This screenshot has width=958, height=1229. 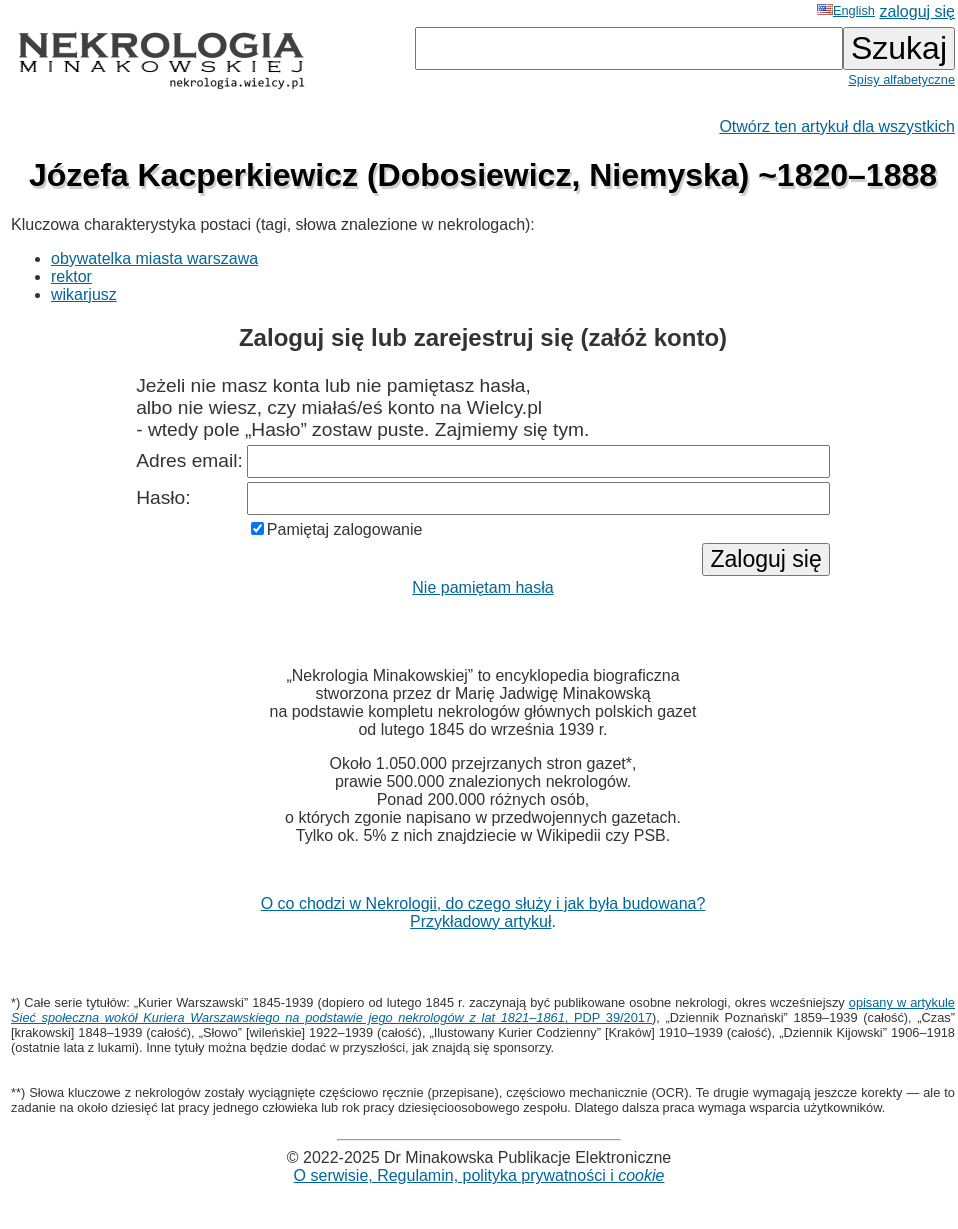 I want to click on Spisy alfabetyczne, so click(x=901, y=79).